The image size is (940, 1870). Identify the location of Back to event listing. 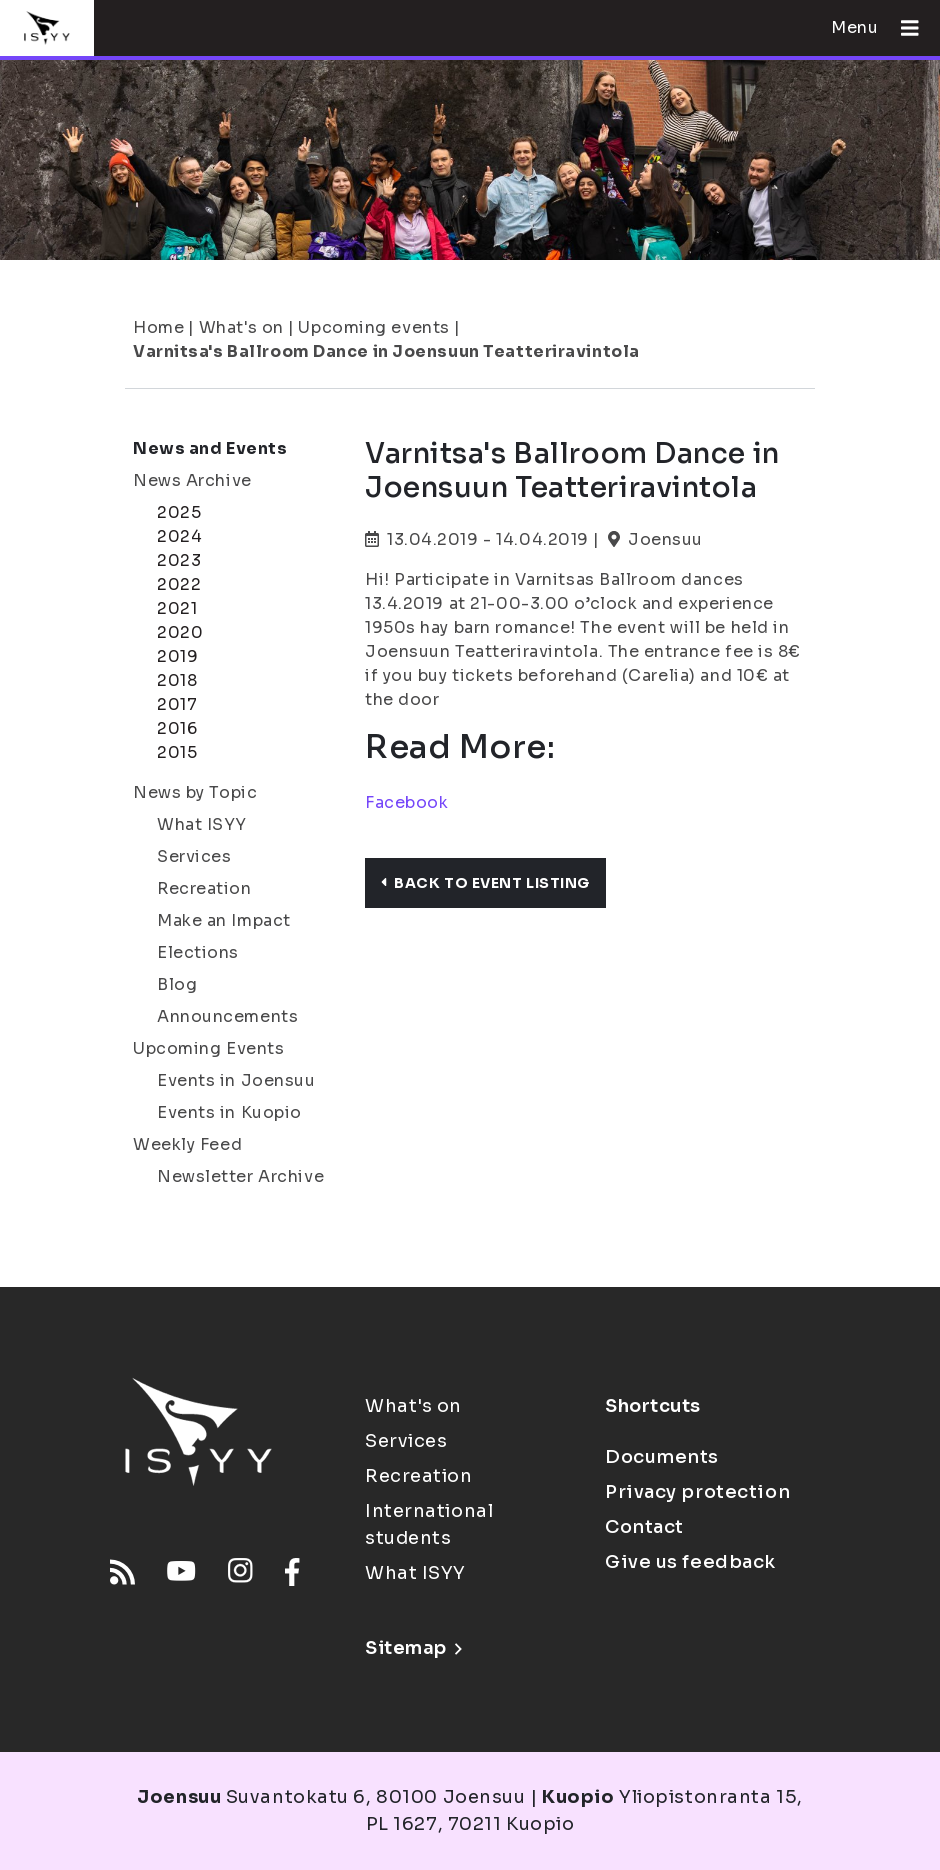
(485, 883).